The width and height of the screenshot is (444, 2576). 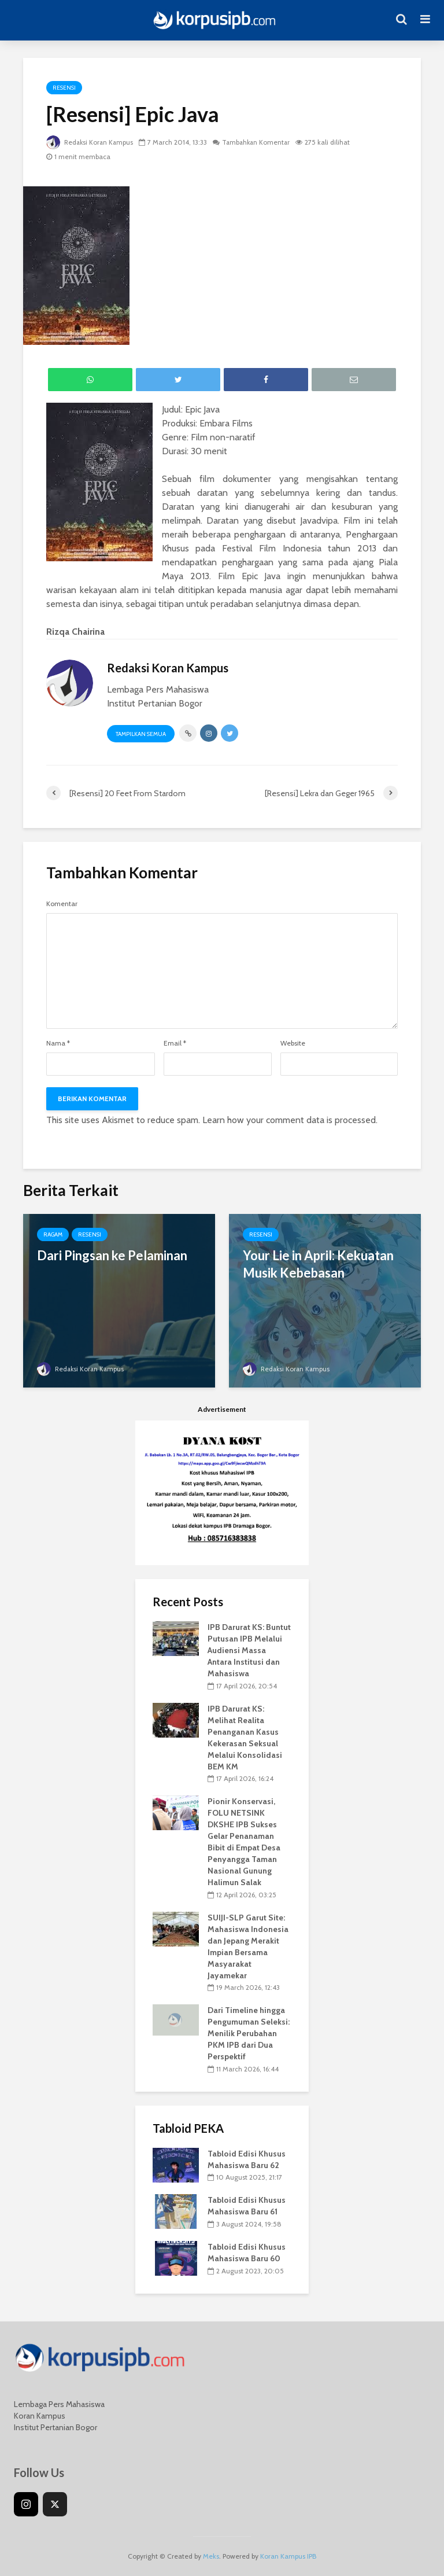 I want to click on Your Lie in April: Kekuatan Musik Kebebasan, so click(x=318, y=1263).